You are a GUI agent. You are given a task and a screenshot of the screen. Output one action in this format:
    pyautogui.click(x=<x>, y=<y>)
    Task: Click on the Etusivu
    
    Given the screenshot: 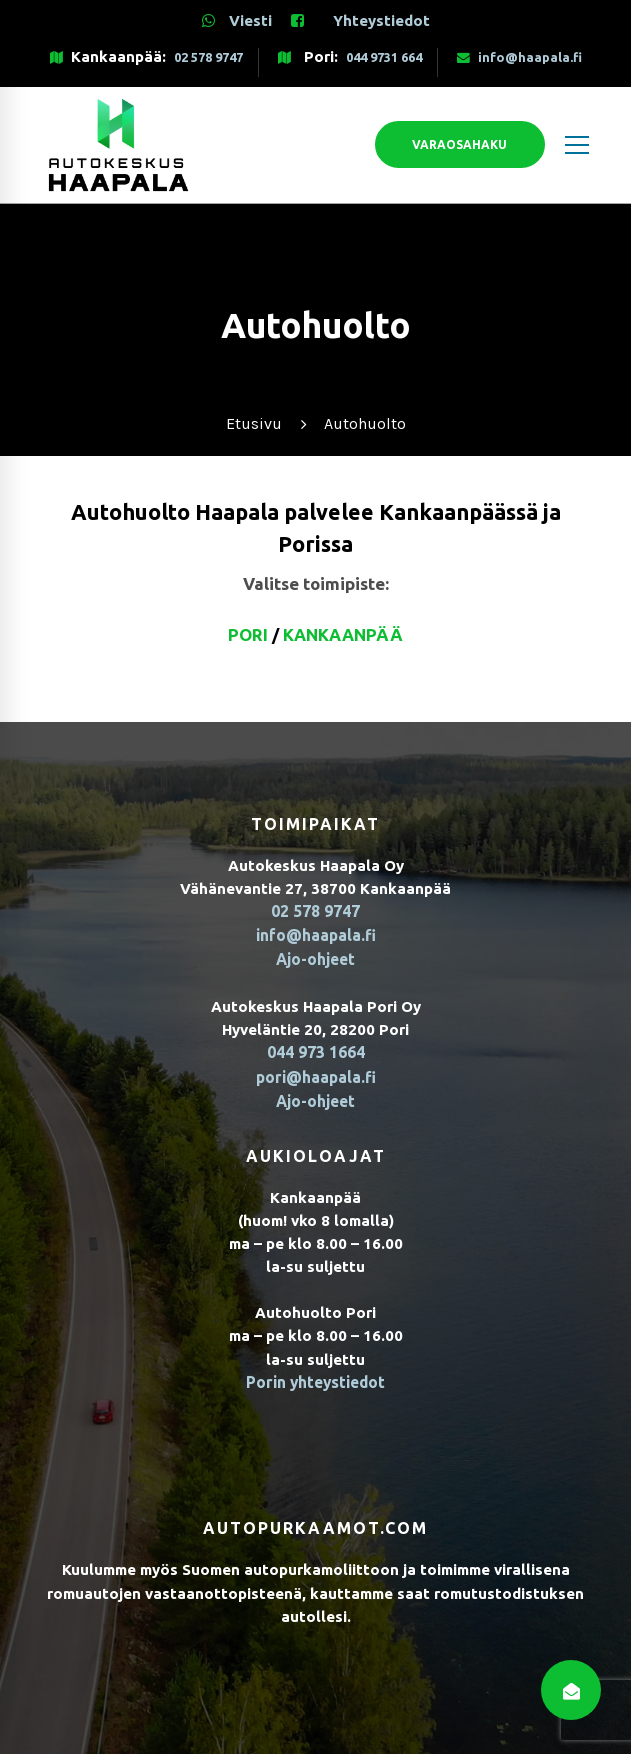 What is the action you would take?
    pyautogui.click(x=254, y=423)
    